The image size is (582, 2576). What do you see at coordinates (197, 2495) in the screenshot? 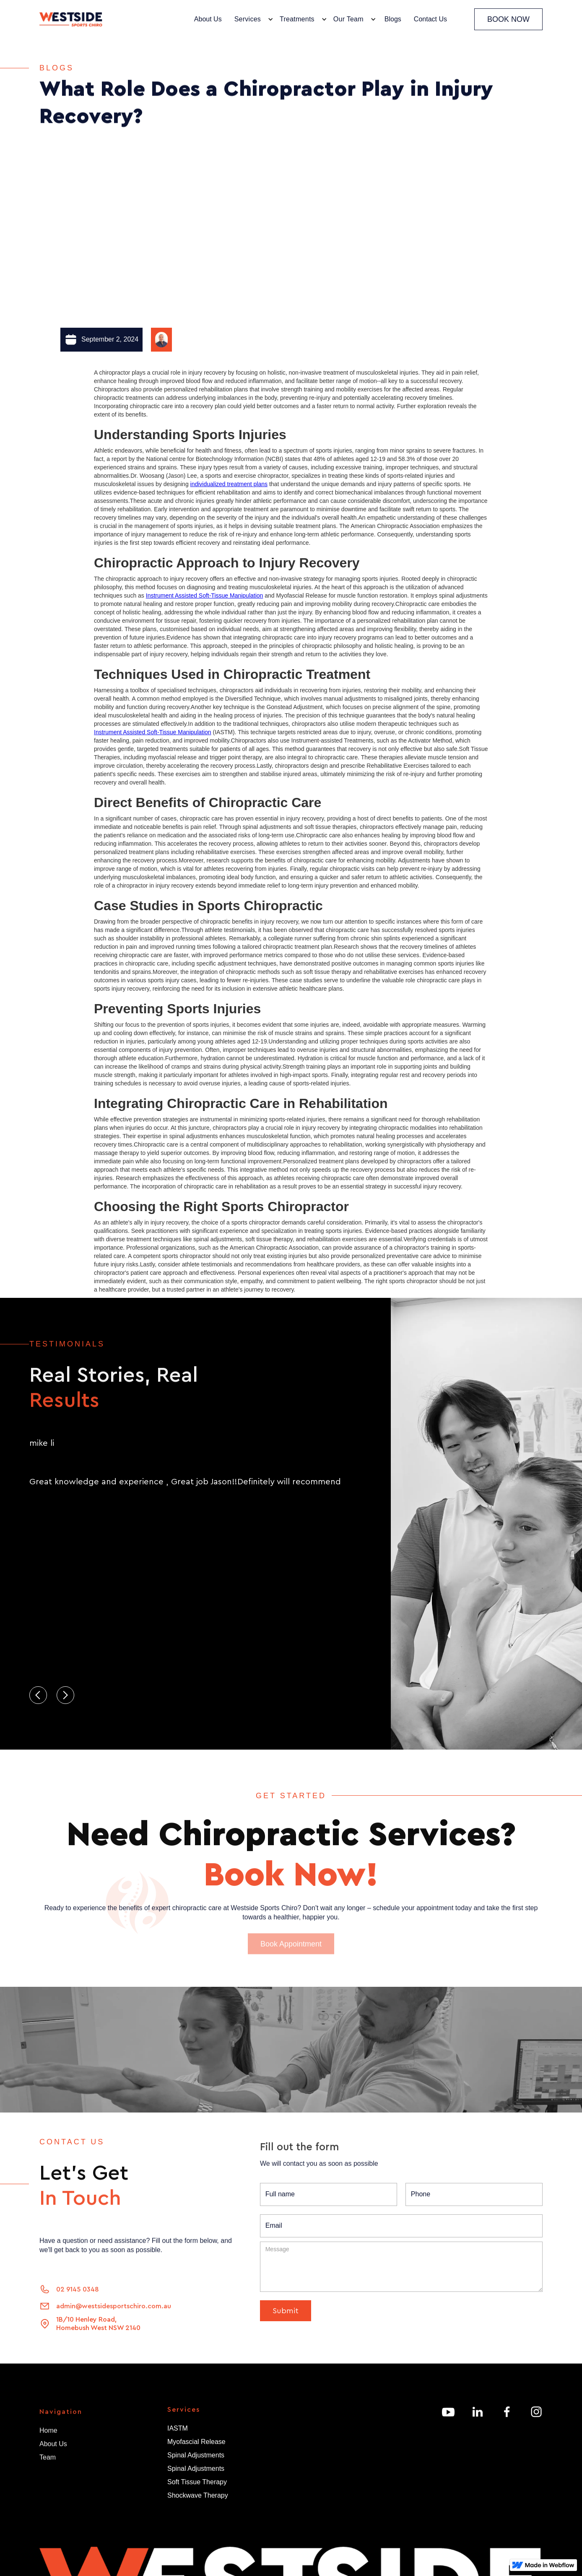
I see `Shockwave Therapy` at bounding box center [197, 2495].